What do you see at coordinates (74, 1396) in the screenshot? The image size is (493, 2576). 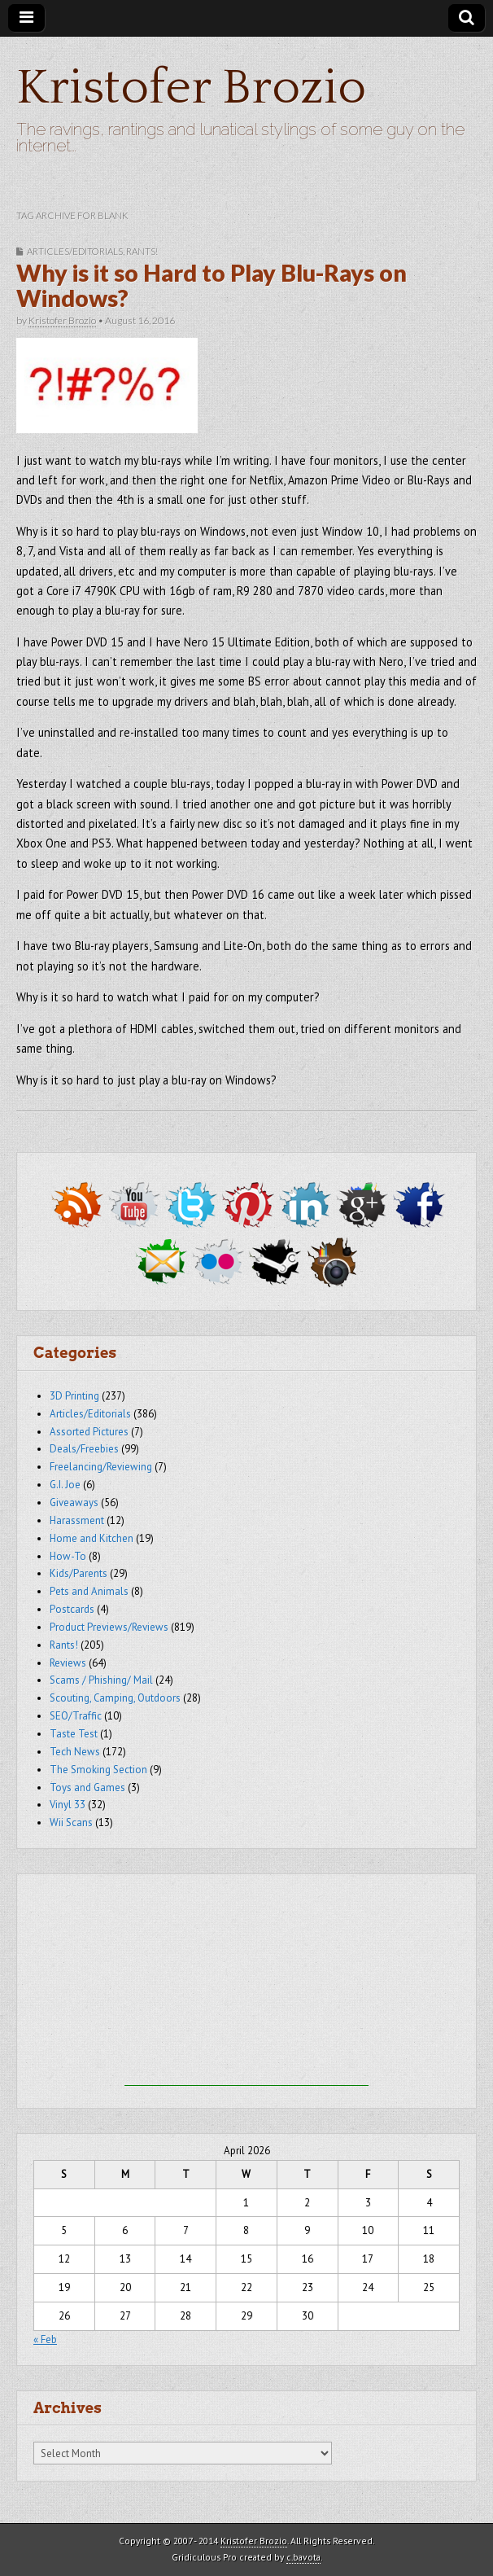 I see `3D Printing` at bounding box center [74, 1396].